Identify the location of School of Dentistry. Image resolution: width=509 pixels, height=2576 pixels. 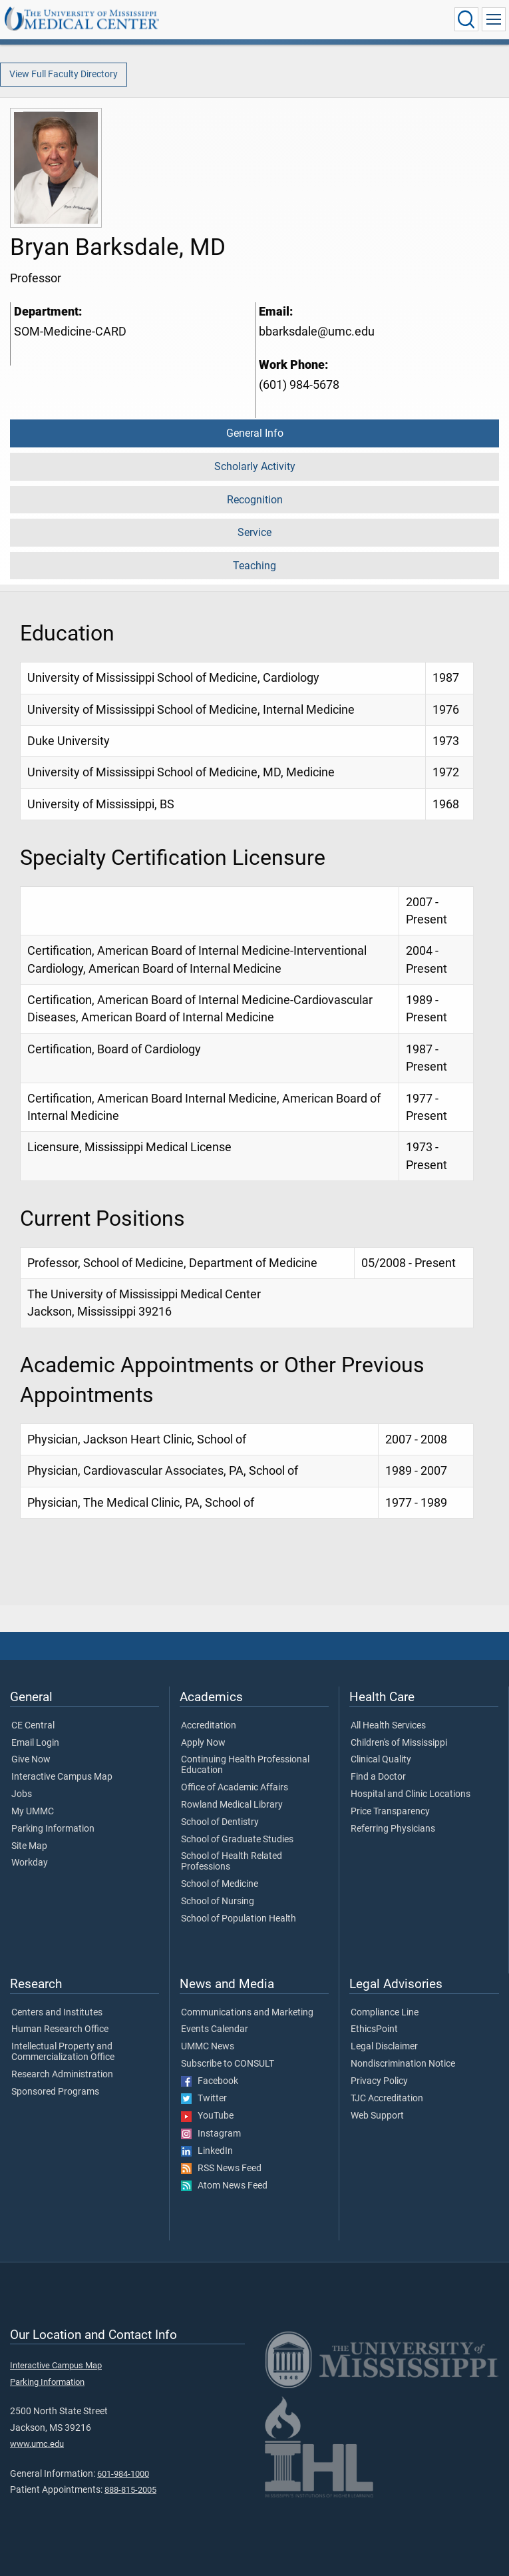
(220, 1822).